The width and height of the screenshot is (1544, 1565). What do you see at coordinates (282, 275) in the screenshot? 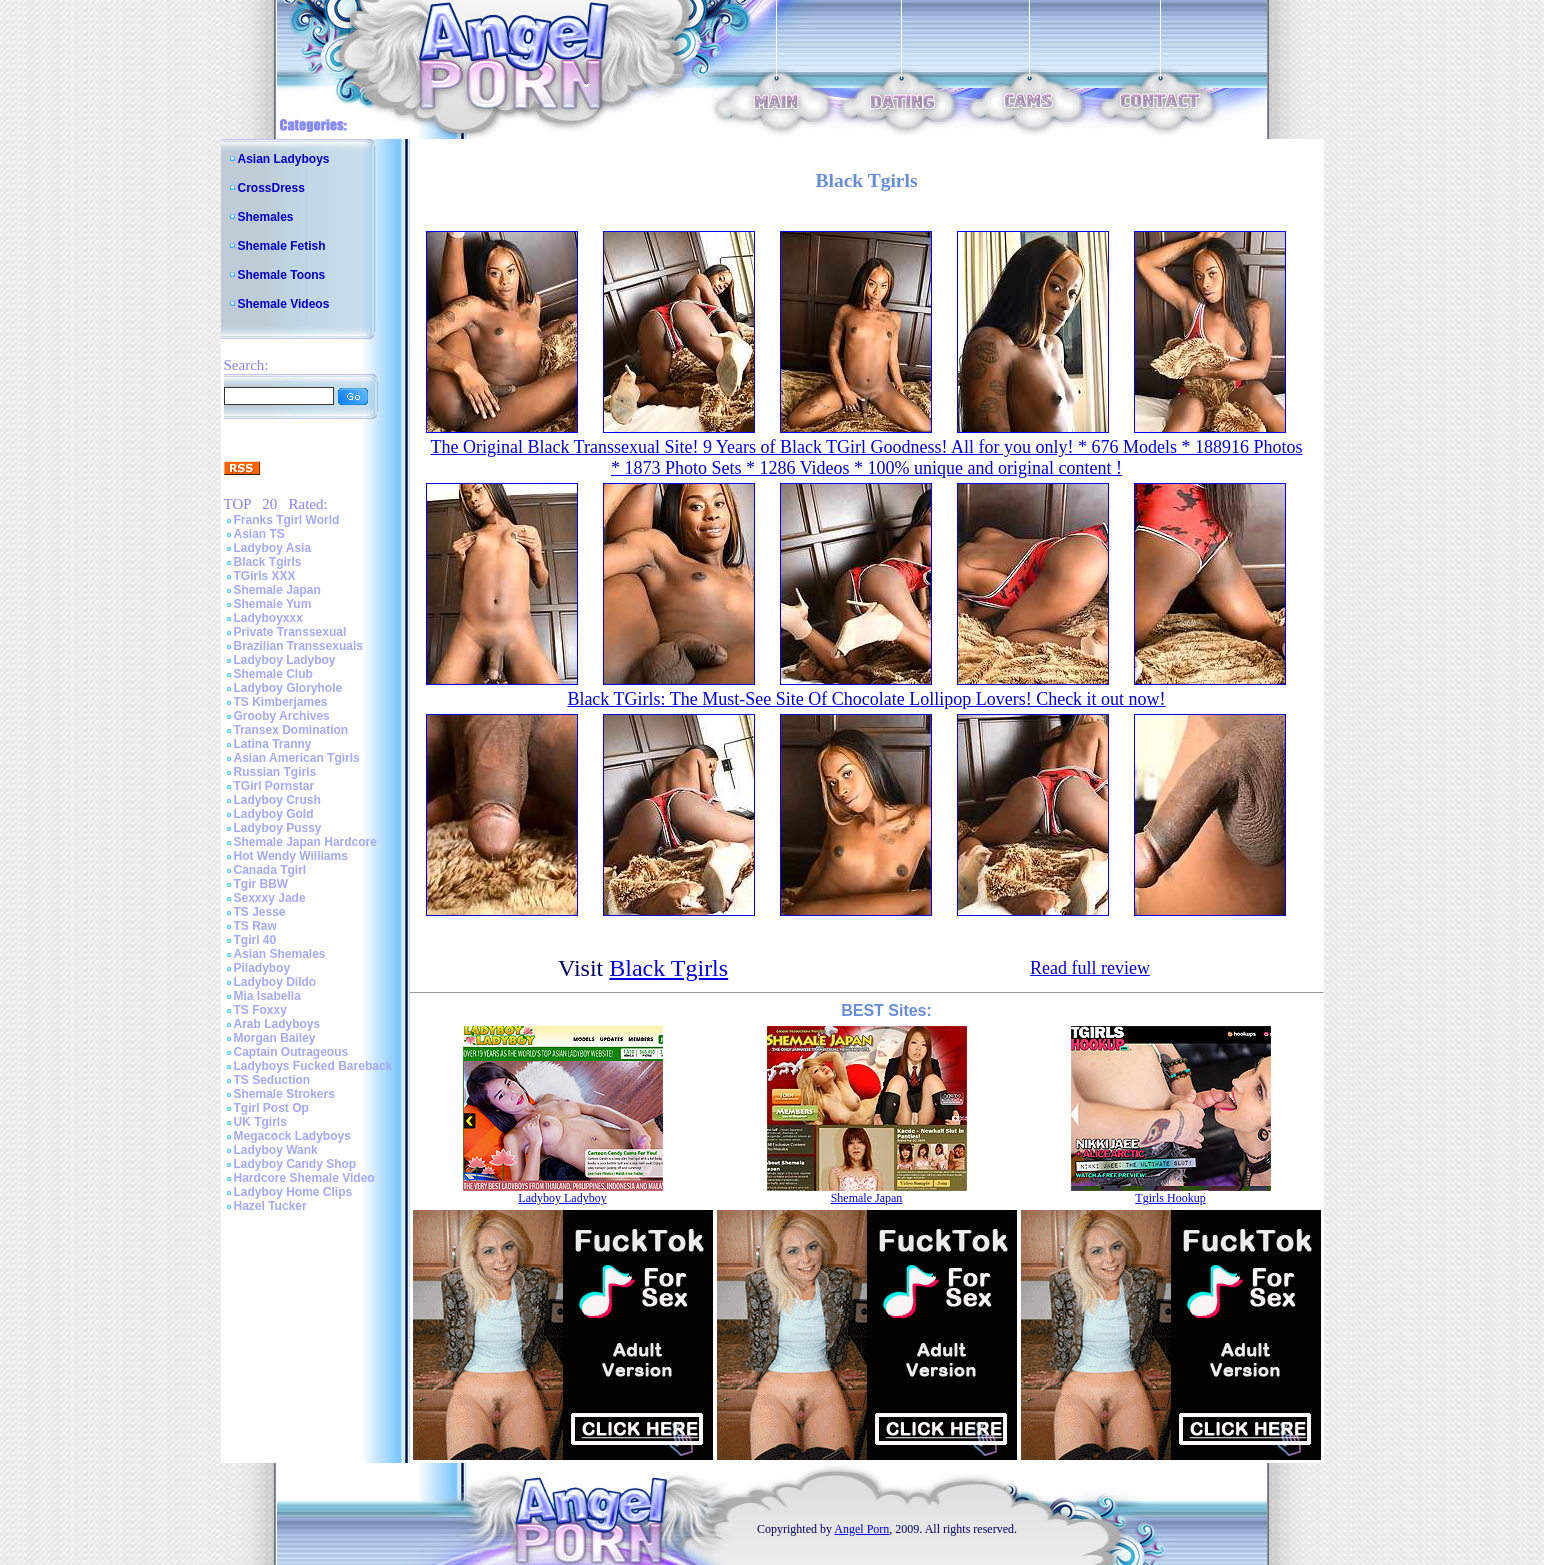
I see `Shemale Toons` at bounding box center [282, 275].